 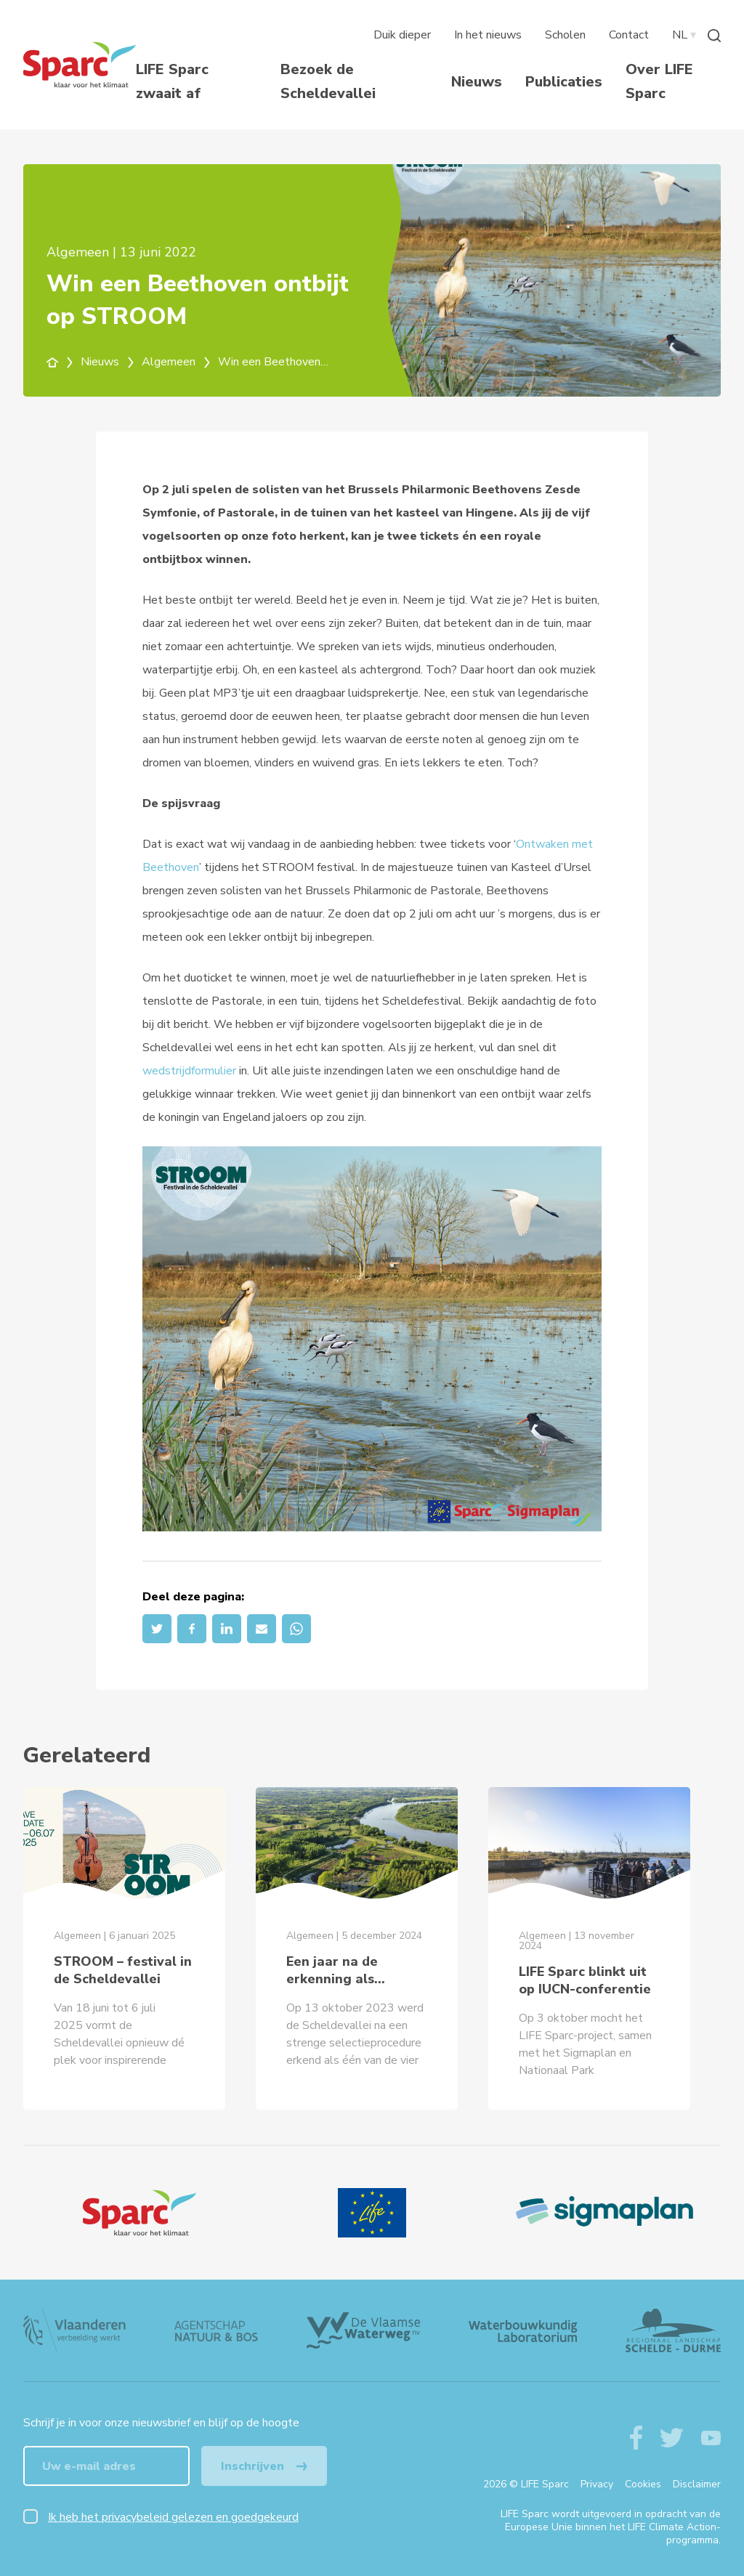 What do you see at coordinates (629, 35) in the screenshot?
I see `Contact` at bounding box center [629, 35].